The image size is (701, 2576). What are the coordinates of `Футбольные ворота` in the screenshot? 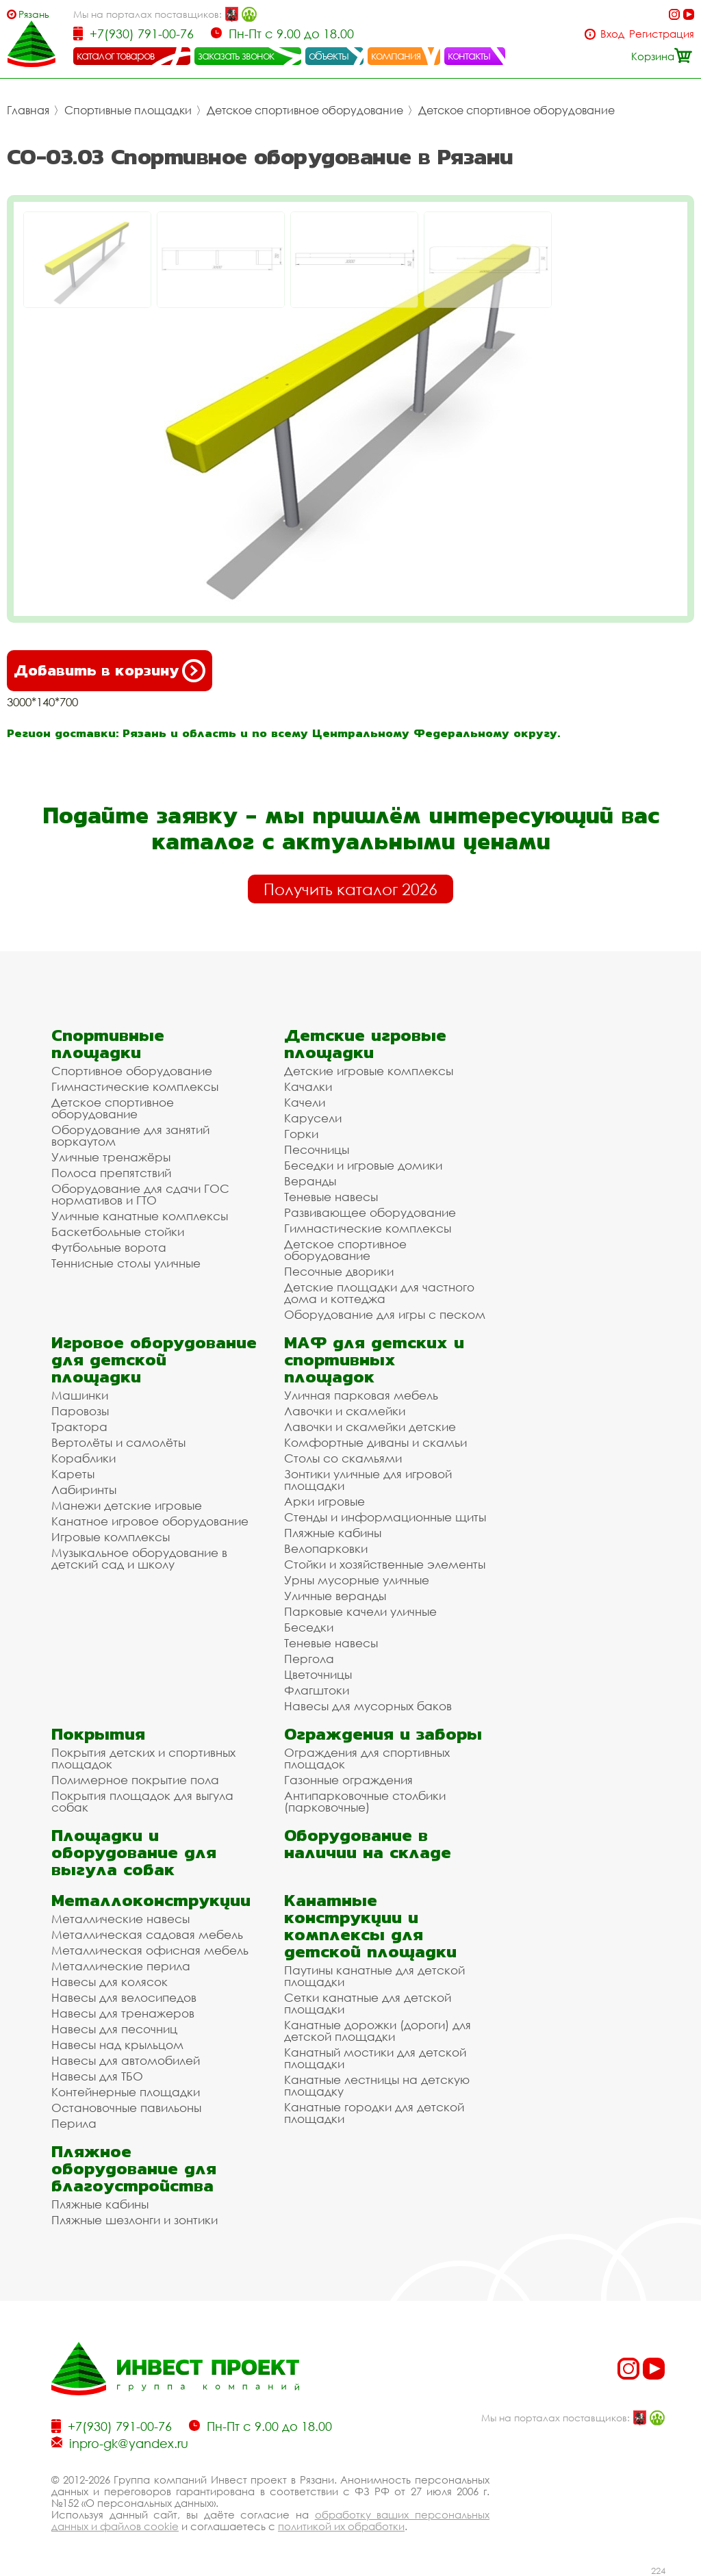 It's located at (108, 1247).